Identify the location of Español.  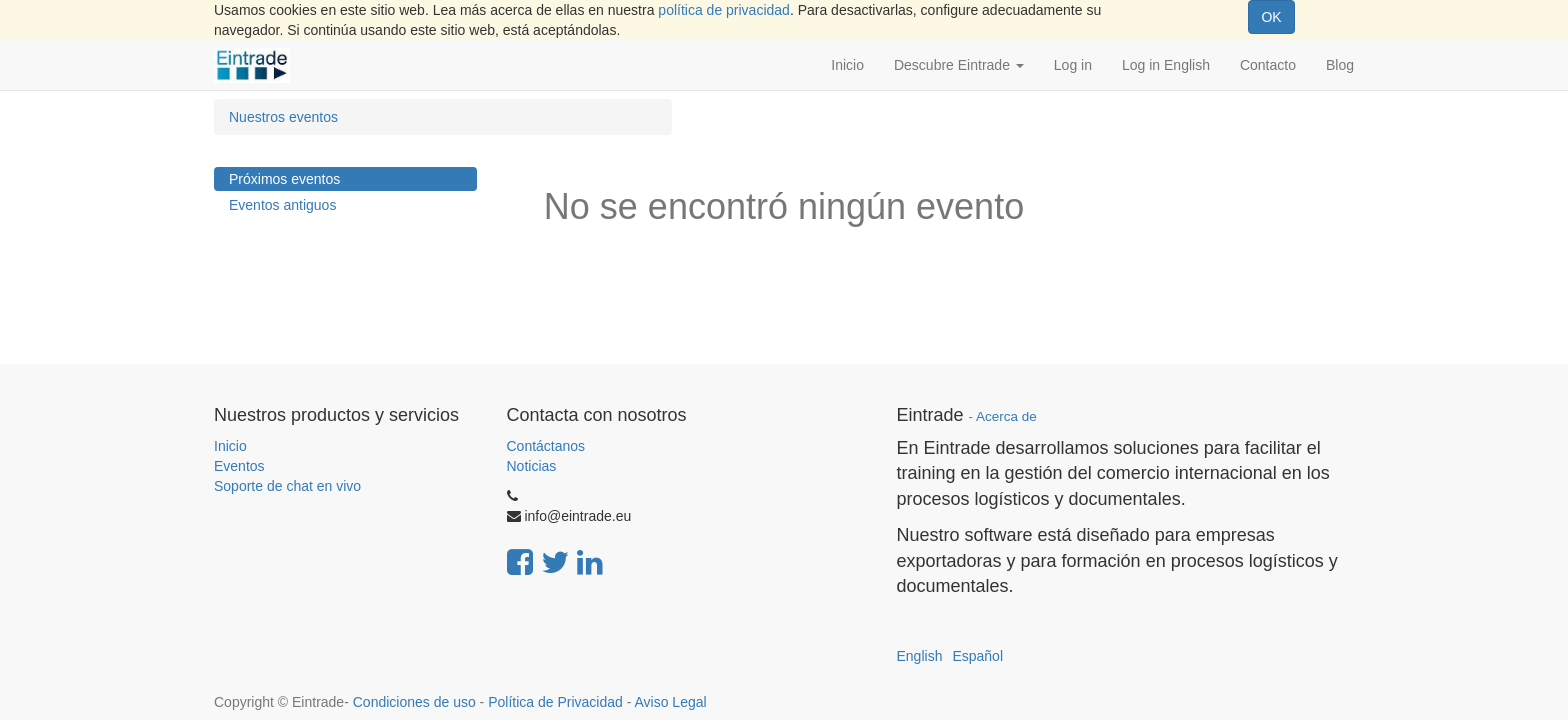
(977, 656).